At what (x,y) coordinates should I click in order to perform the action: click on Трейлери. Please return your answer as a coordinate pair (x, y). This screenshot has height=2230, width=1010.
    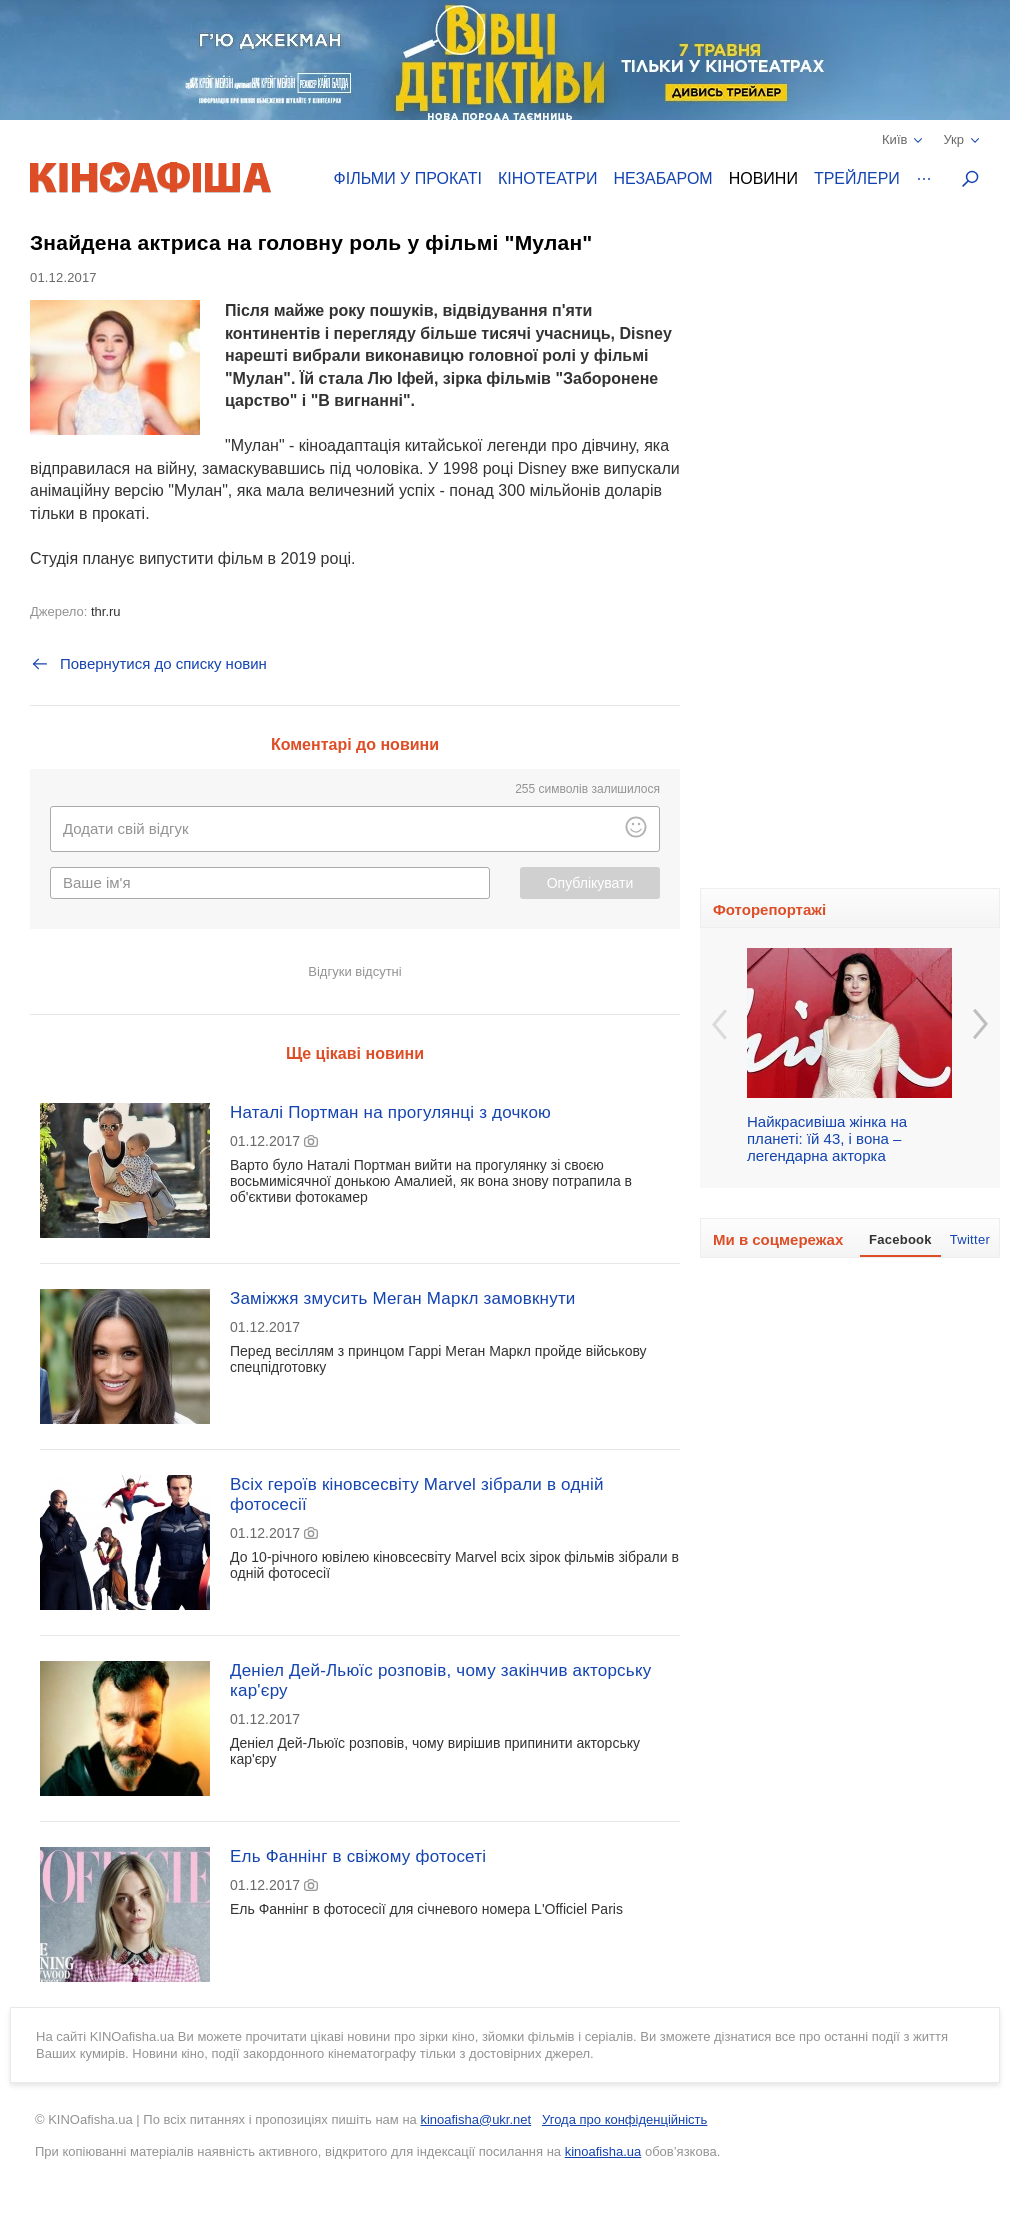
    Looking at the image, I should click on (857, 178).